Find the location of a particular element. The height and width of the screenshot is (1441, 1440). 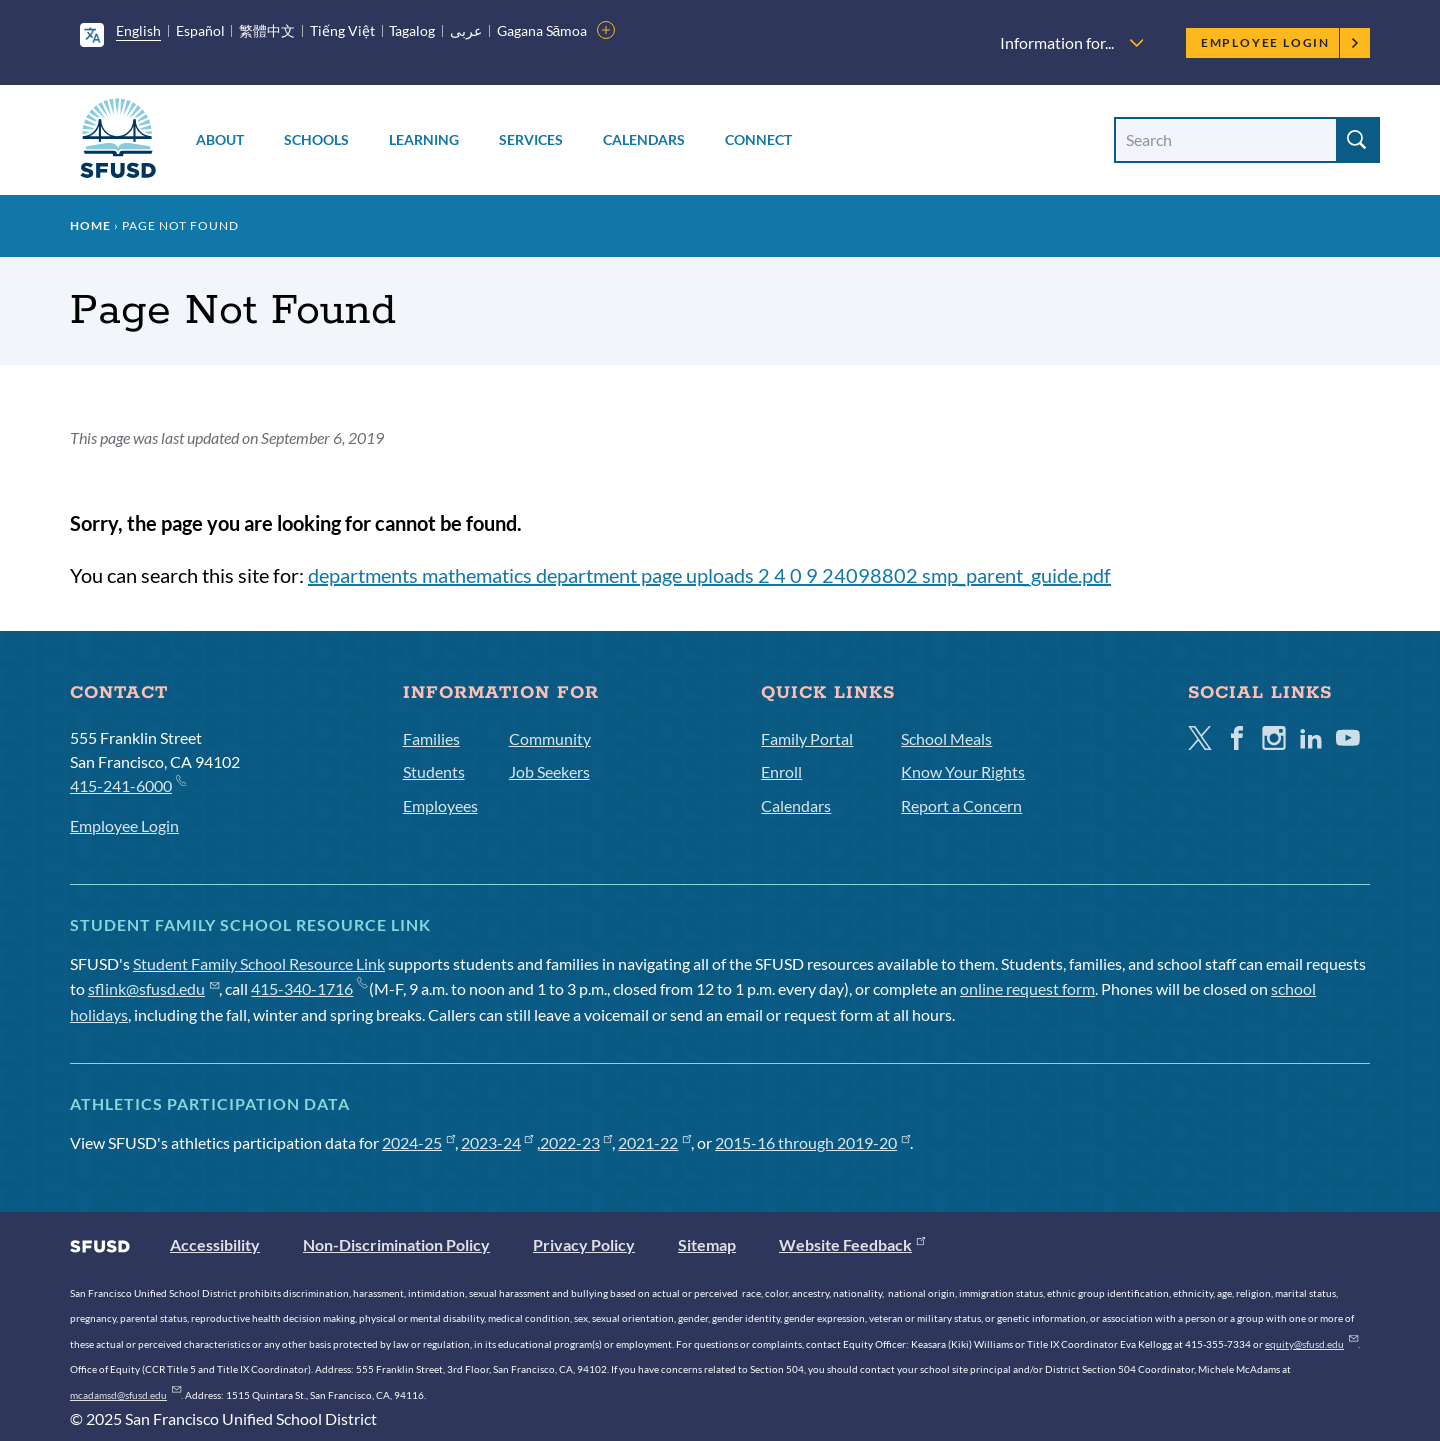

Student Family School Resource Link is located at coordinates (259, 963).